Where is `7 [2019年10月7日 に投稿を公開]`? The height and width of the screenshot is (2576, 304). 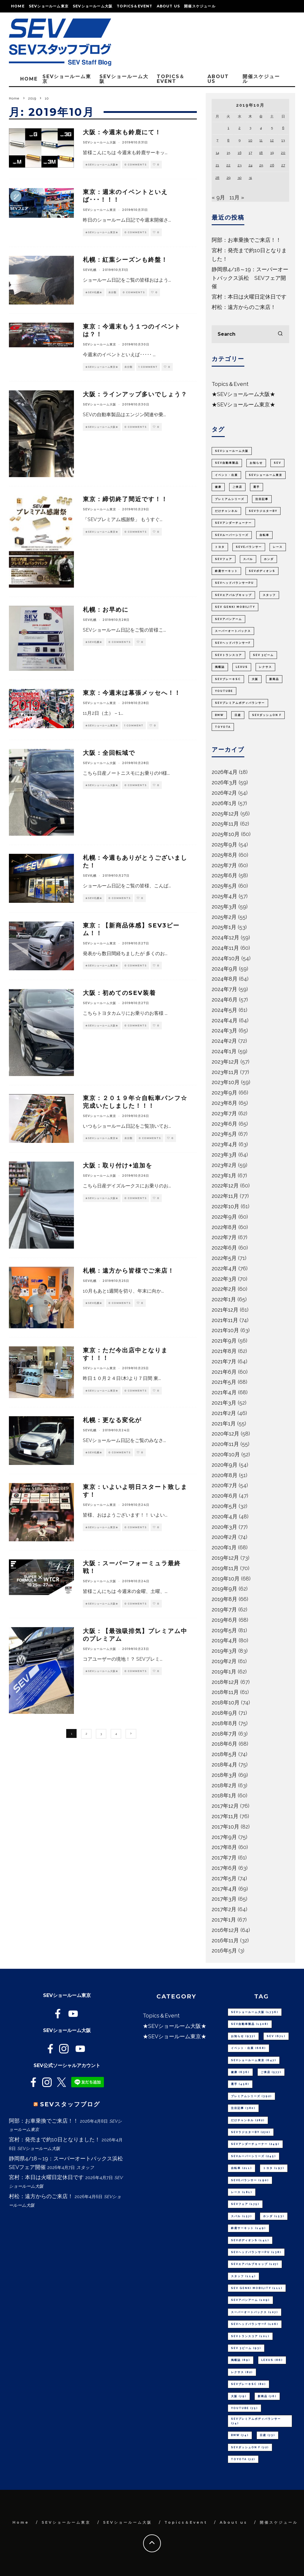
7 [2019年10月7日 に投稿を公開] is located at coordinates (217, 140).